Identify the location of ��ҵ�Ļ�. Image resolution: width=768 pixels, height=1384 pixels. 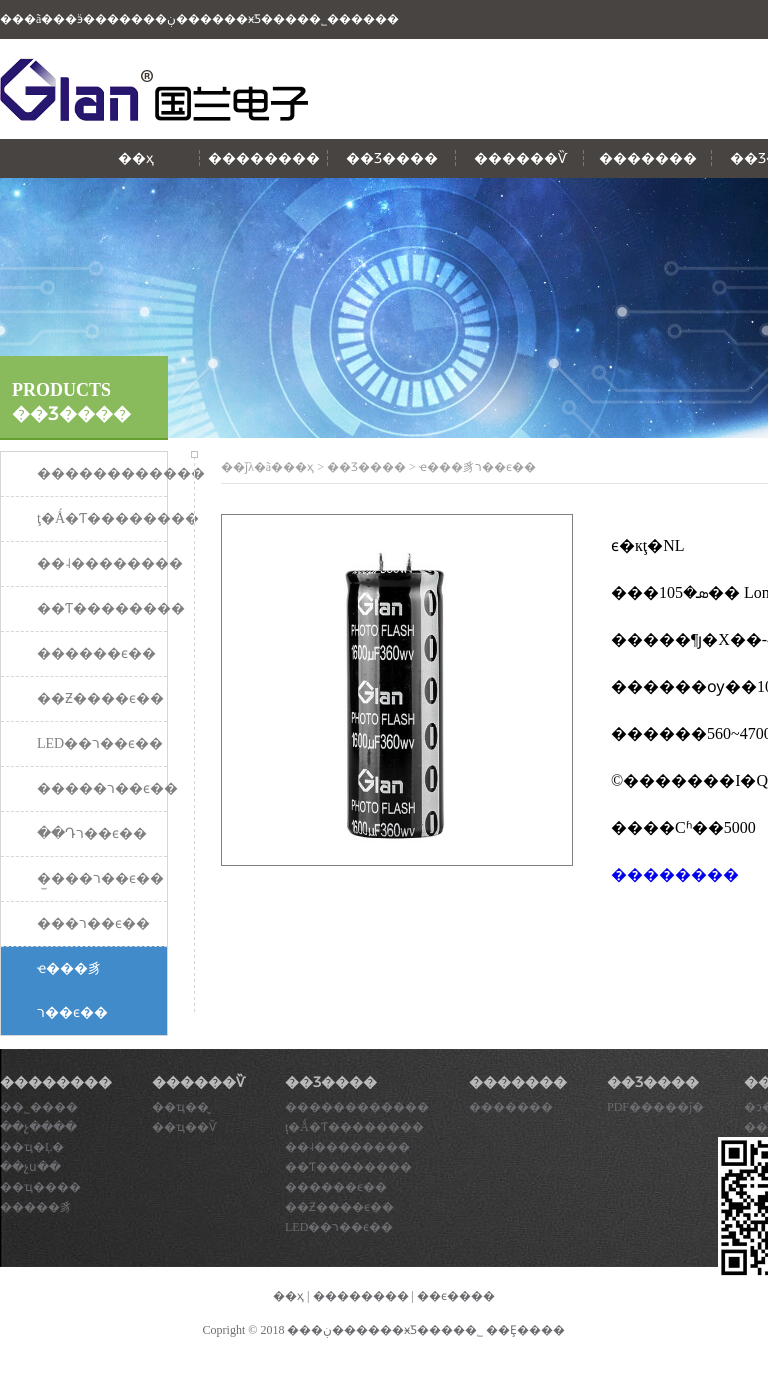
(32, 1147).